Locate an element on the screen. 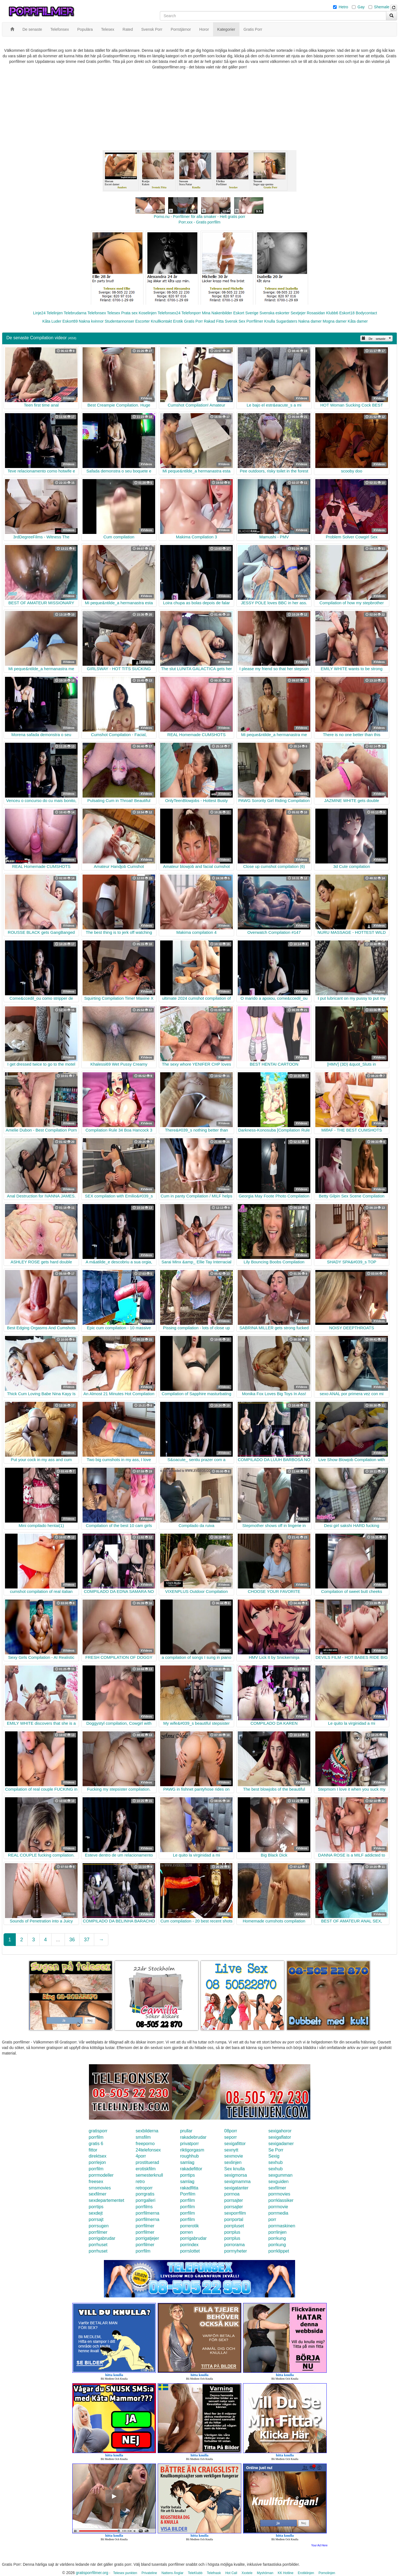 This screenshot has width=399, height=2576. Mina Nakenbilder is located at coordinates (217, 313).